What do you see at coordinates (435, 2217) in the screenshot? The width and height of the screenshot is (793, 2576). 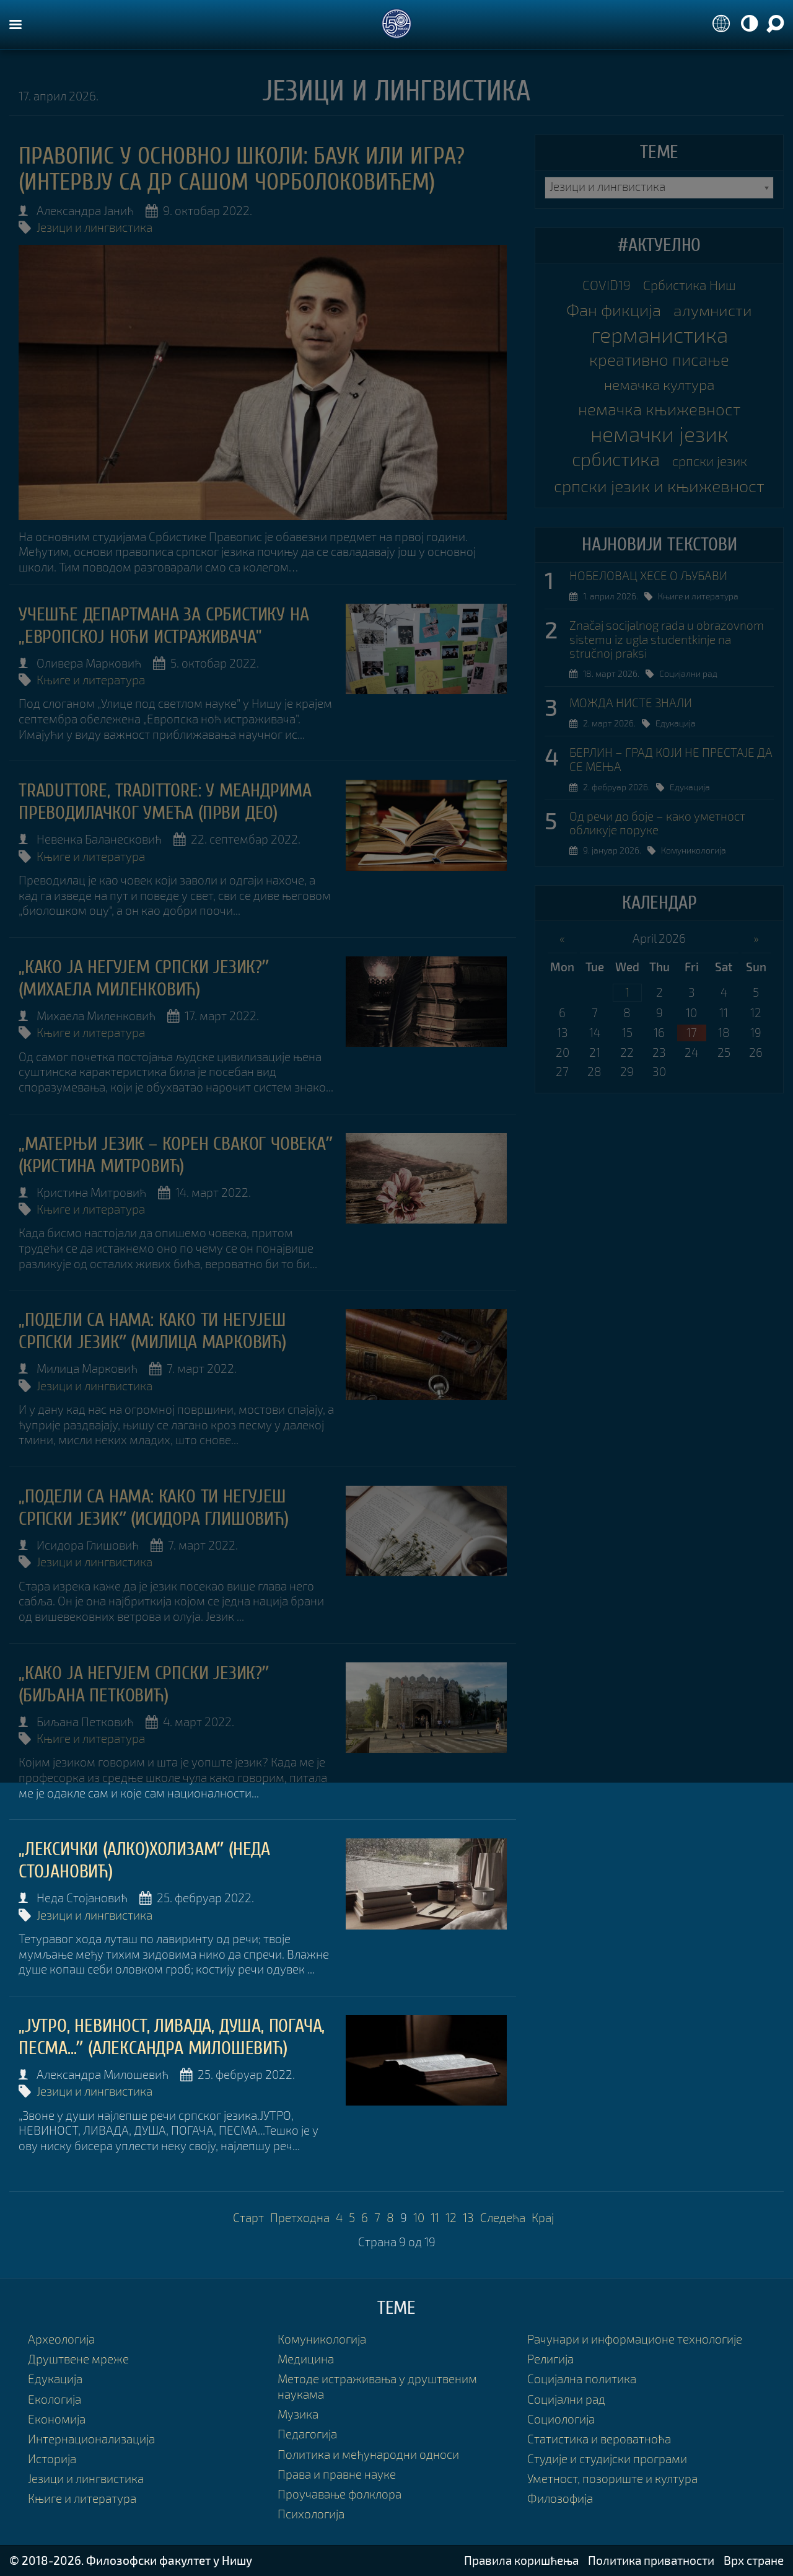 I see `11` at bounding box center [435, 2217].